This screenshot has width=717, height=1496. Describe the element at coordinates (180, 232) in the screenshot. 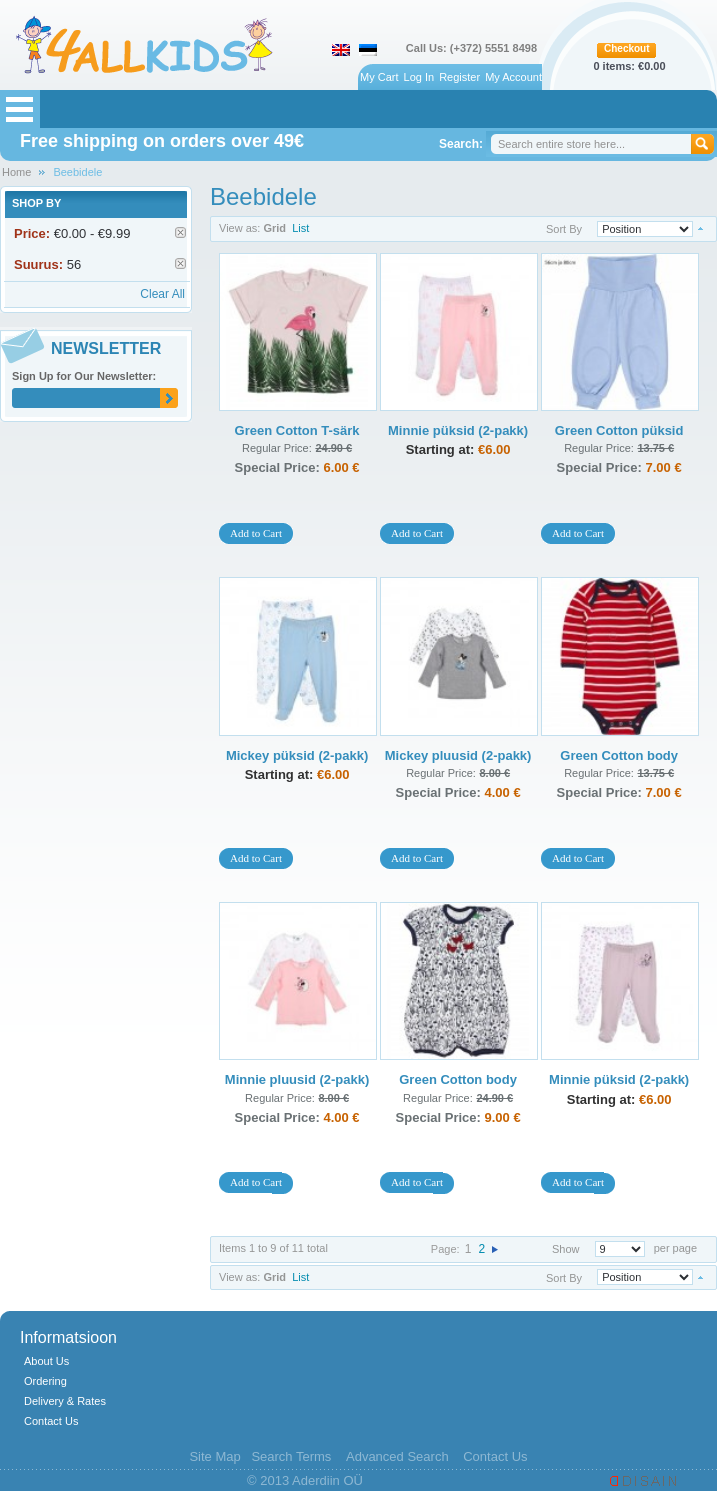

I see `Remove This Item` at that location.